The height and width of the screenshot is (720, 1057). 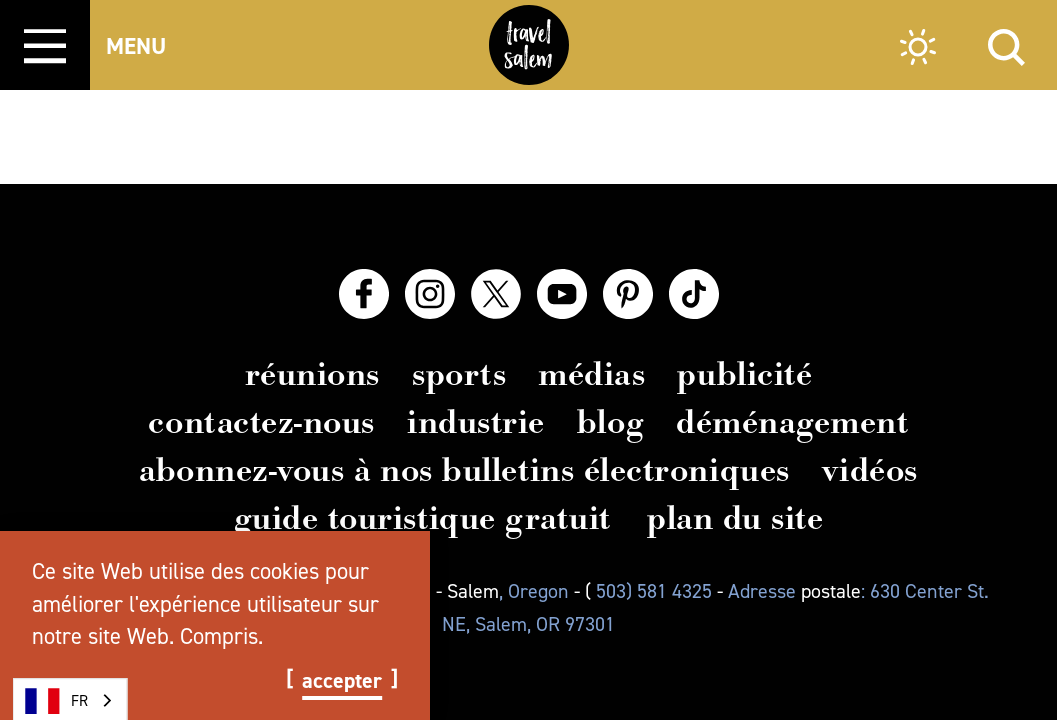 I want to click on [Site Search], so click(x=1006, y=44).